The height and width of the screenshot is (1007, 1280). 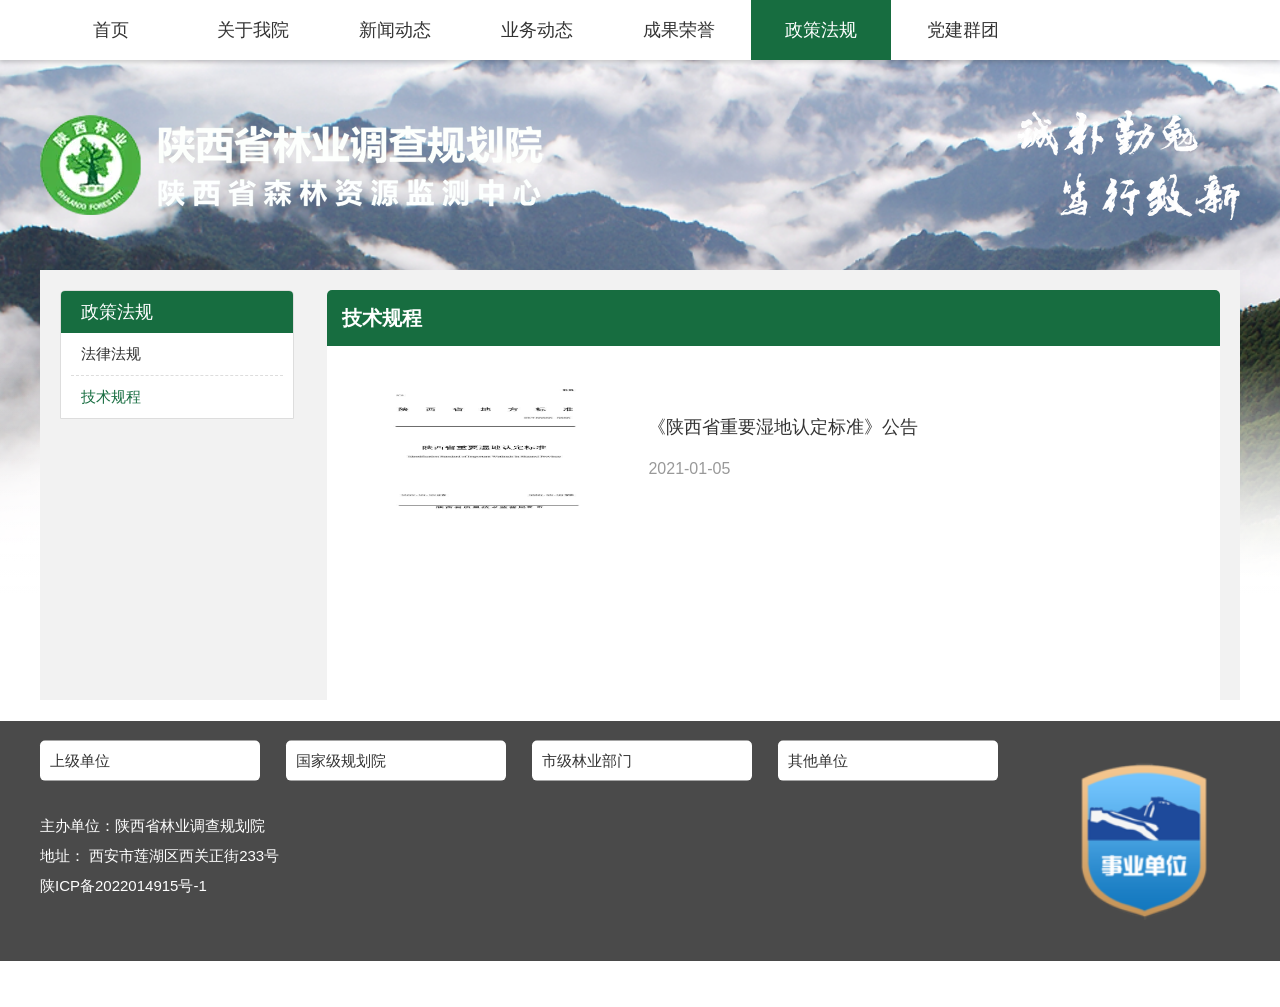 What do you see at coordinates (395, 30) in the screenshot?
I see `新闻动态` at bounding box center [395, 30].